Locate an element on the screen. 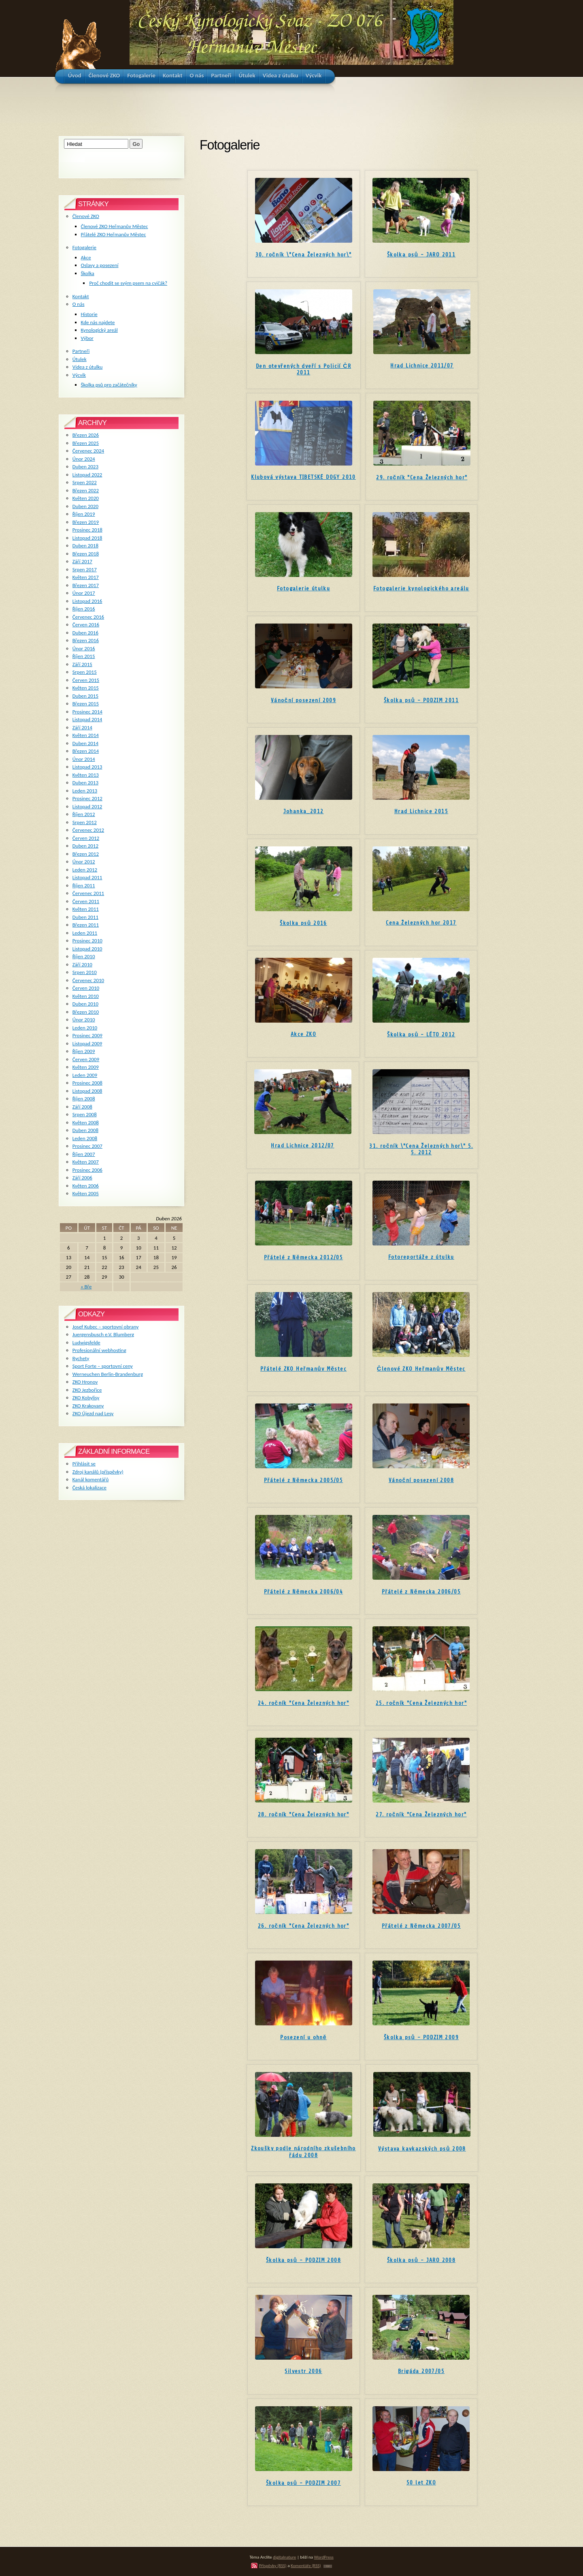 The image size is (583, 2576). Květen 2017 is located at coordinates (85, 577).